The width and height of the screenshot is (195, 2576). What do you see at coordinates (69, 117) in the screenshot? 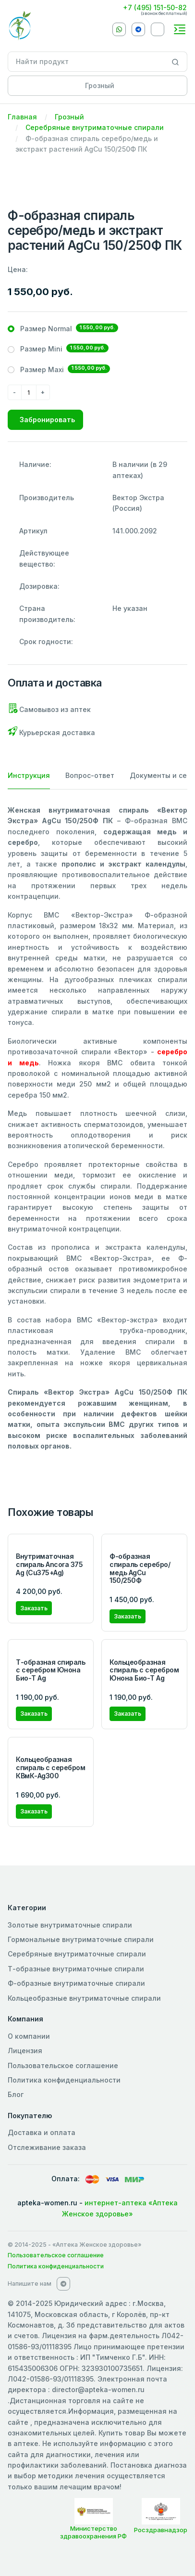
I see `Грозный` at bounding box center [69, 117].